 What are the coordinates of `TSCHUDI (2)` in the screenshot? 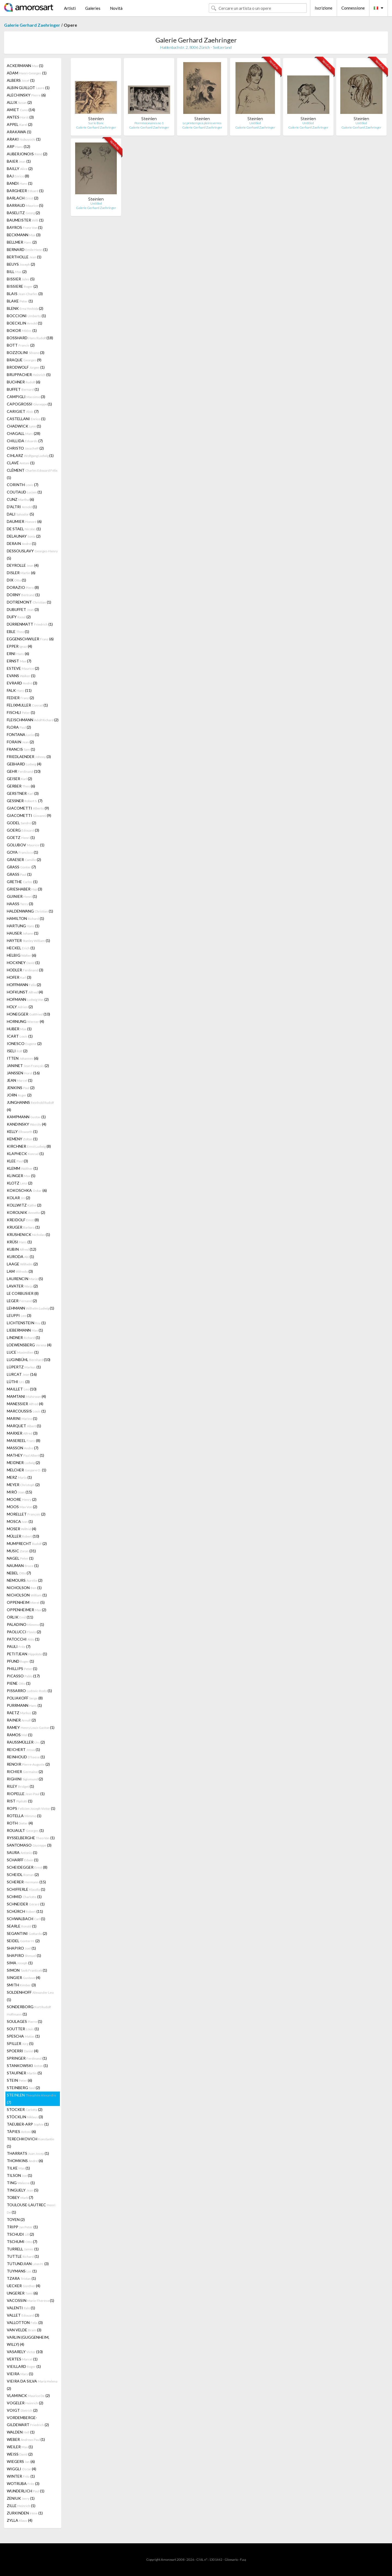 It's located at (20, 2234).